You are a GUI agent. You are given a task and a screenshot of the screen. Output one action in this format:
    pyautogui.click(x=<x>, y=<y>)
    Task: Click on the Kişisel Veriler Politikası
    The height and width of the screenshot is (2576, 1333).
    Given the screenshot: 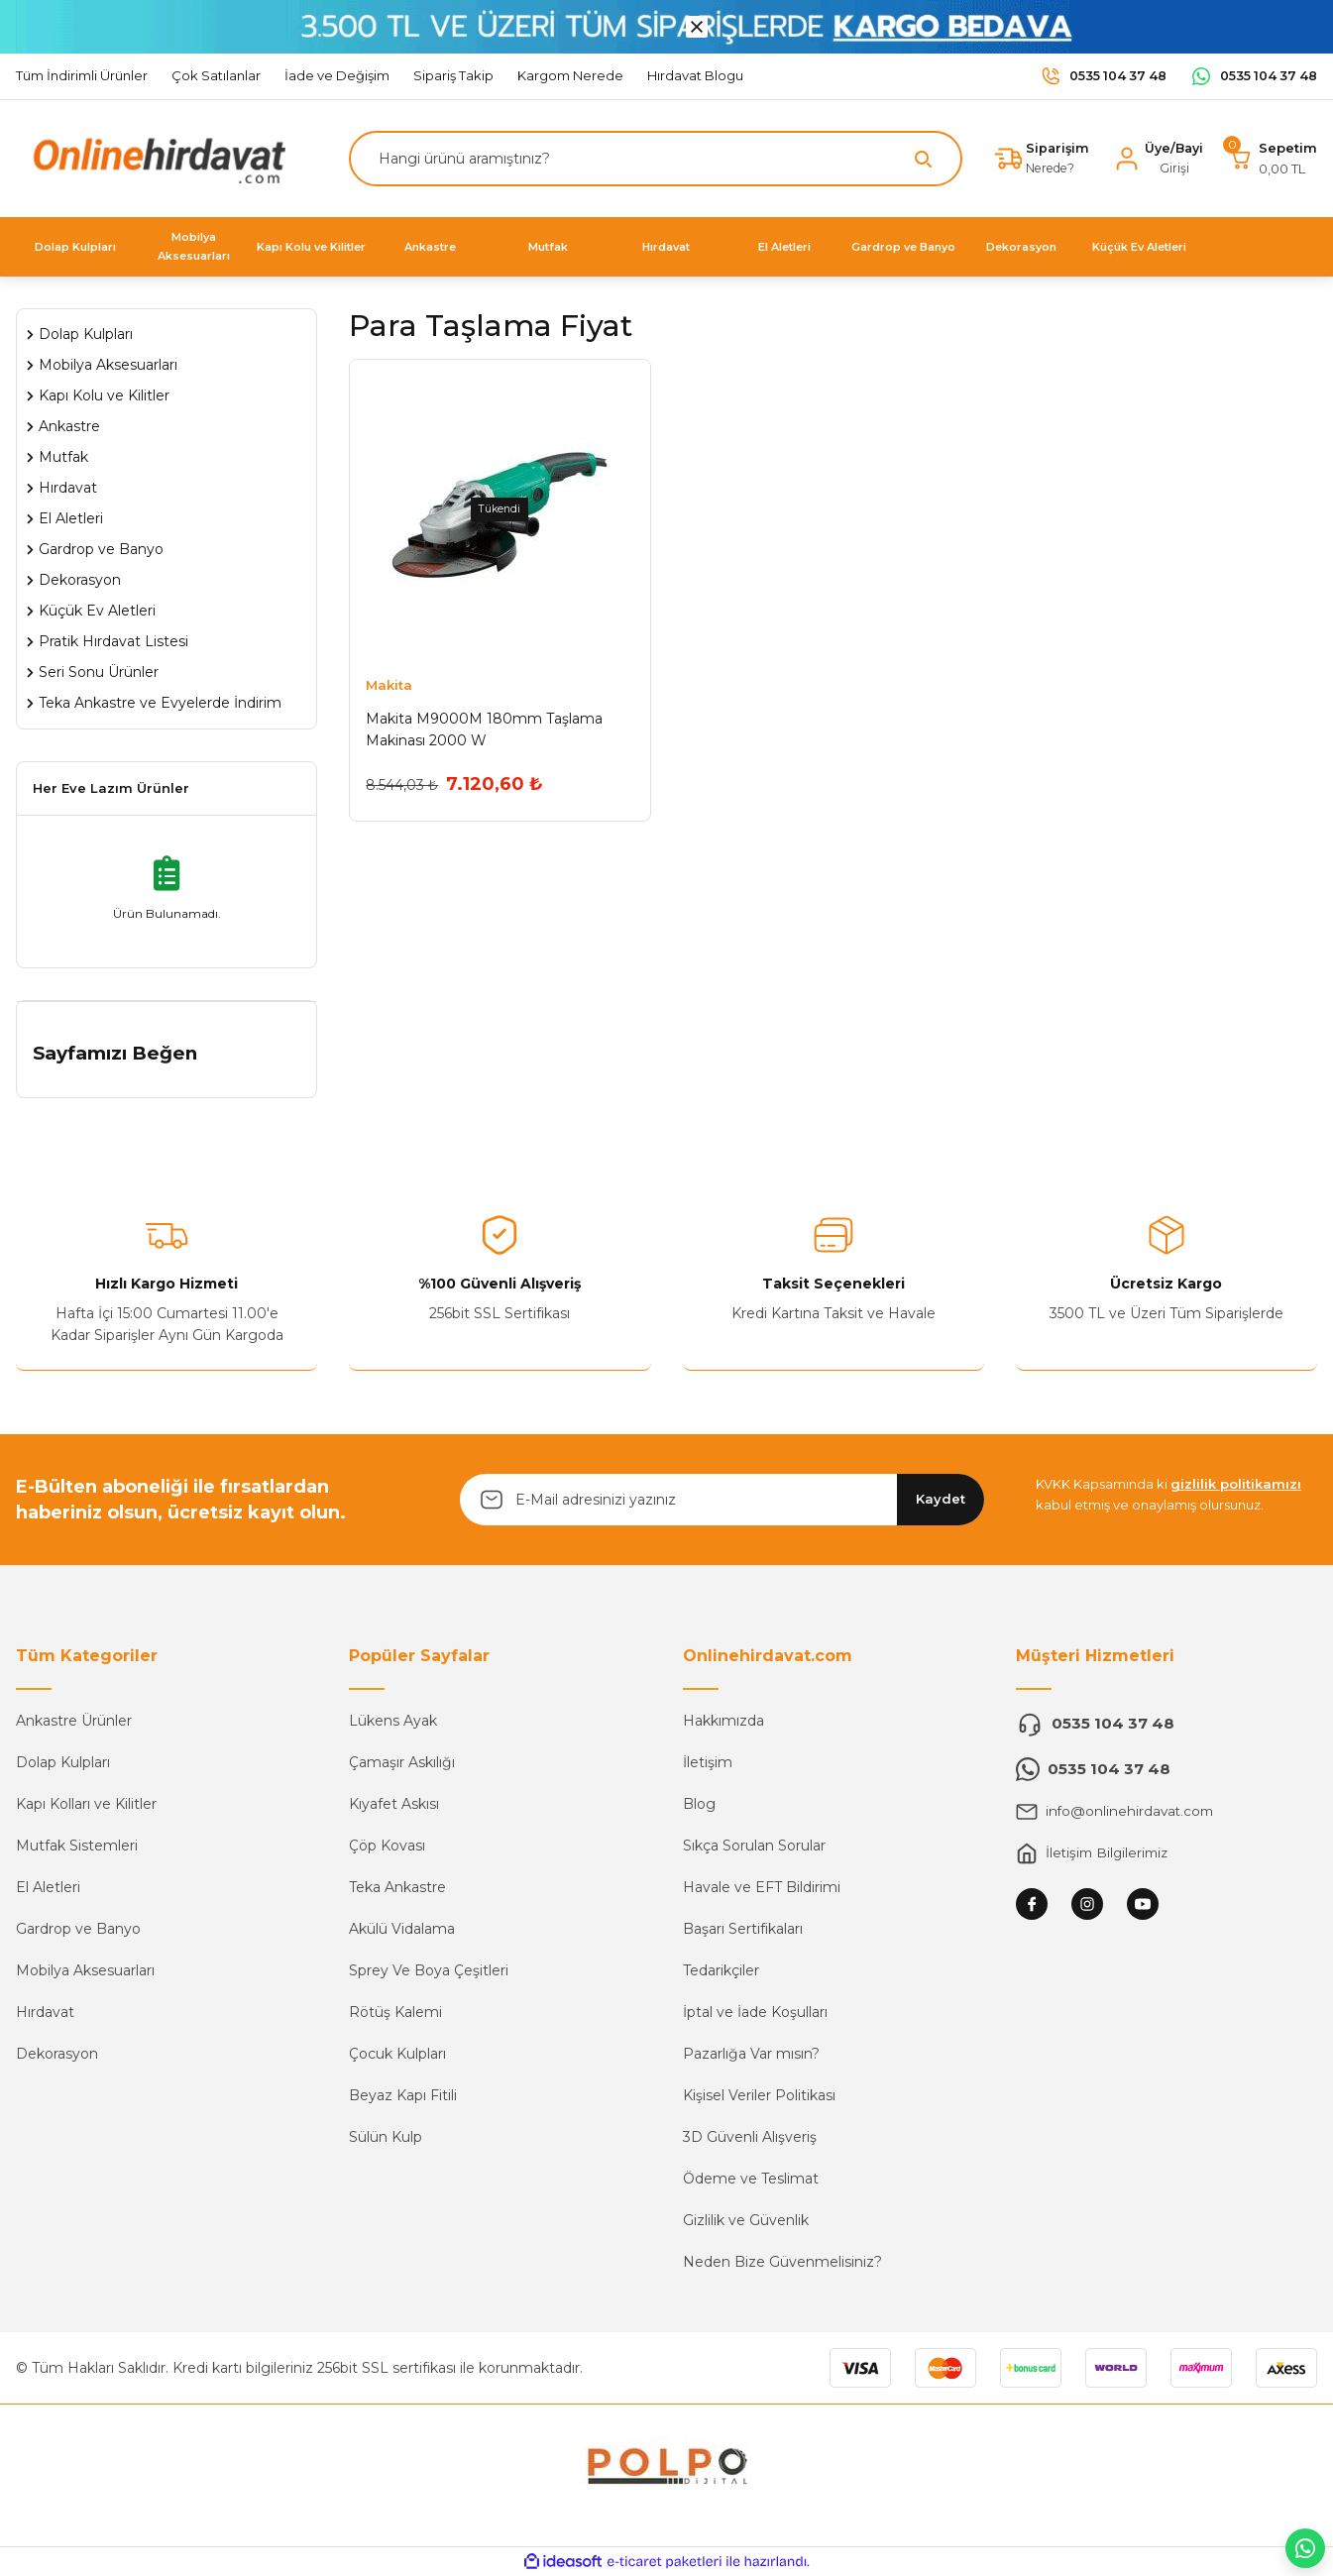 What is the action you would take?
    pyautogui.click(x=759, y=2095)
    